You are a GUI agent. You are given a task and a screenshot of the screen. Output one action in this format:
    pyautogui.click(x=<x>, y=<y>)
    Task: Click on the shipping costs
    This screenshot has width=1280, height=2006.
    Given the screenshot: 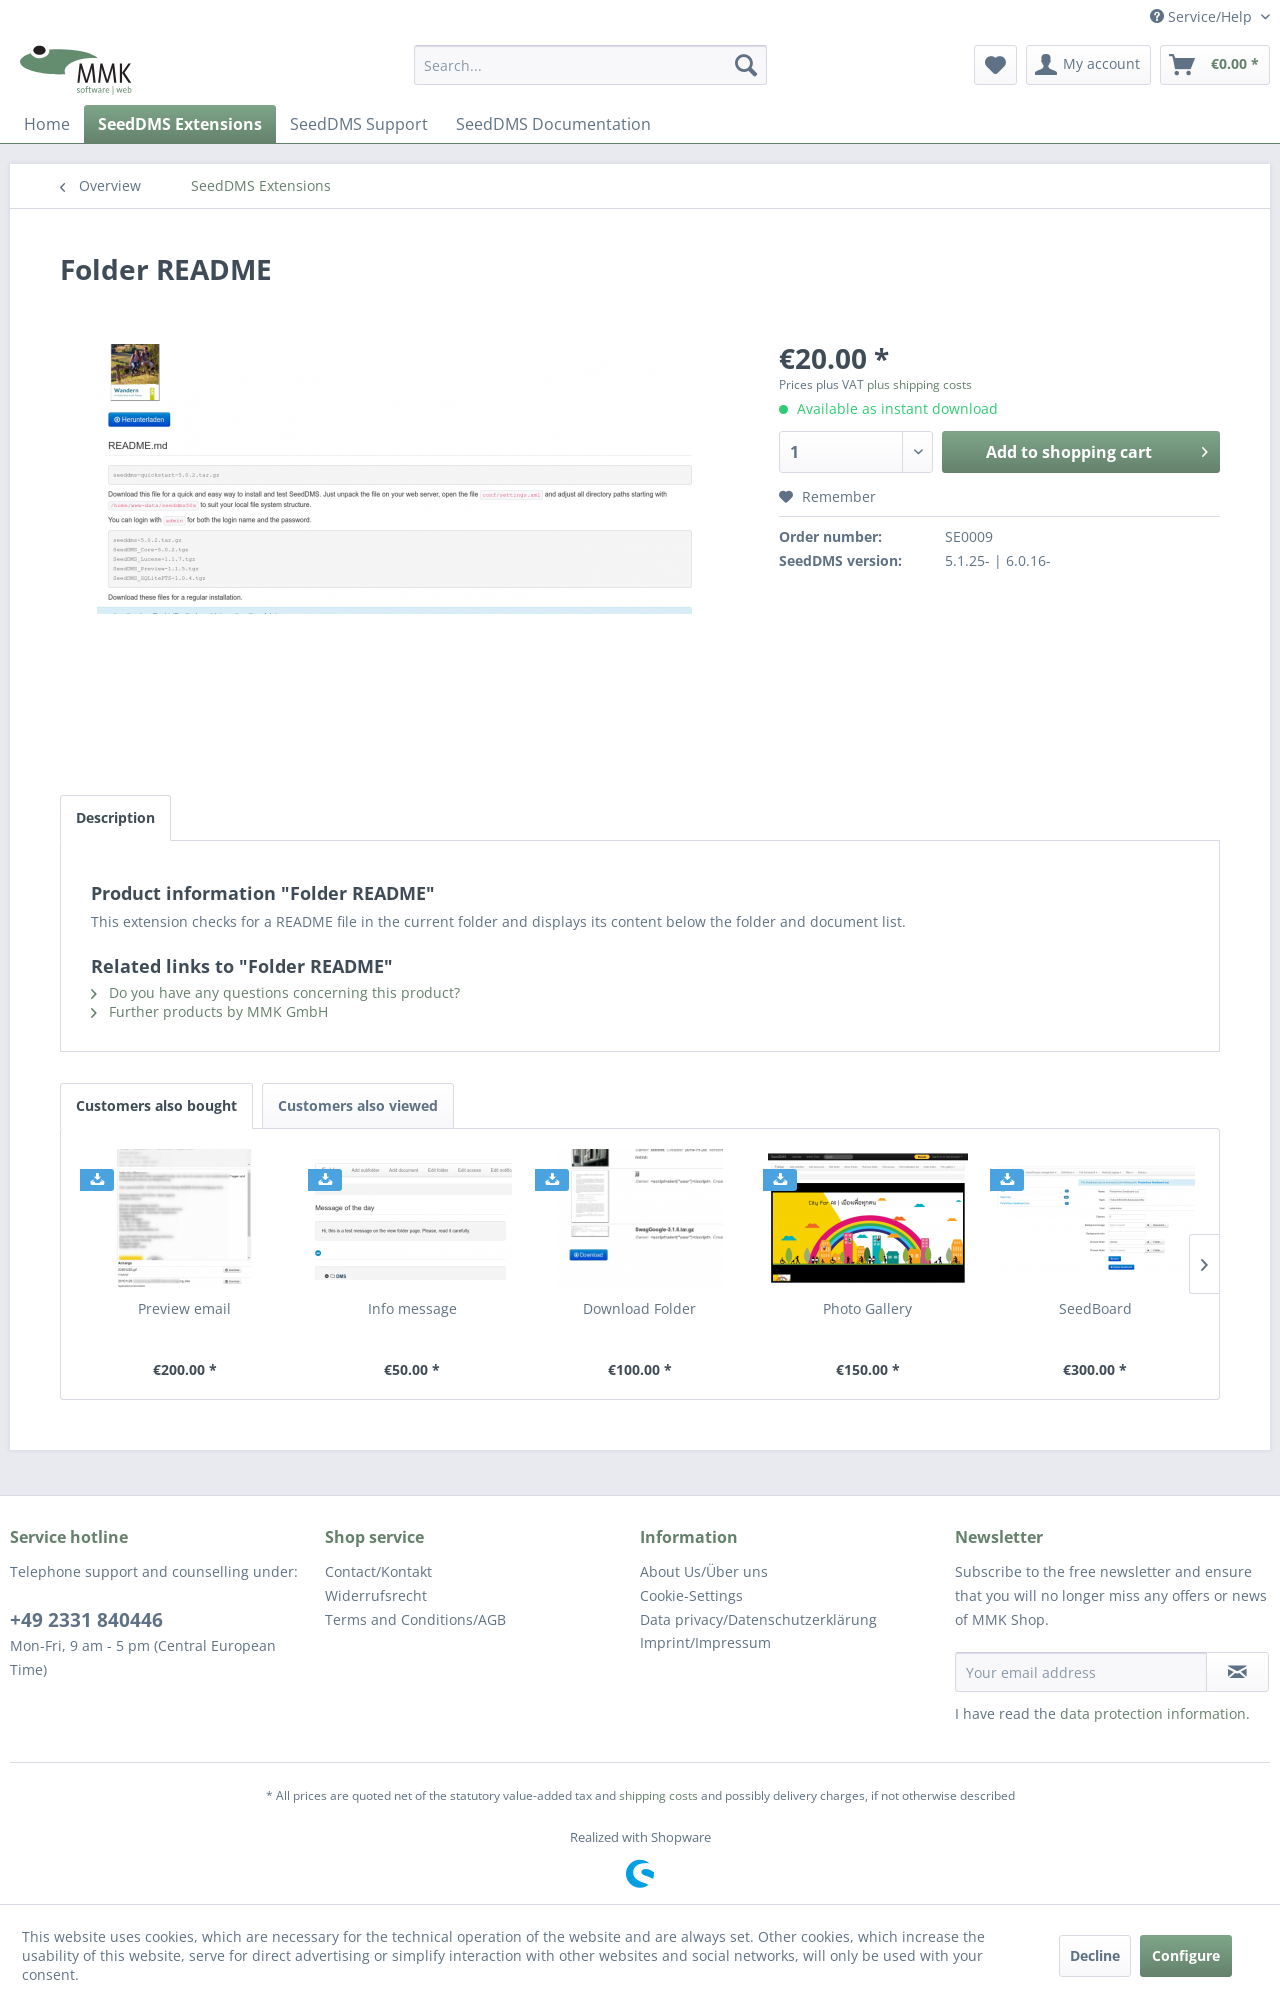 What is the action you would take?
    pyautogui.click(x=658, y=1795)
    